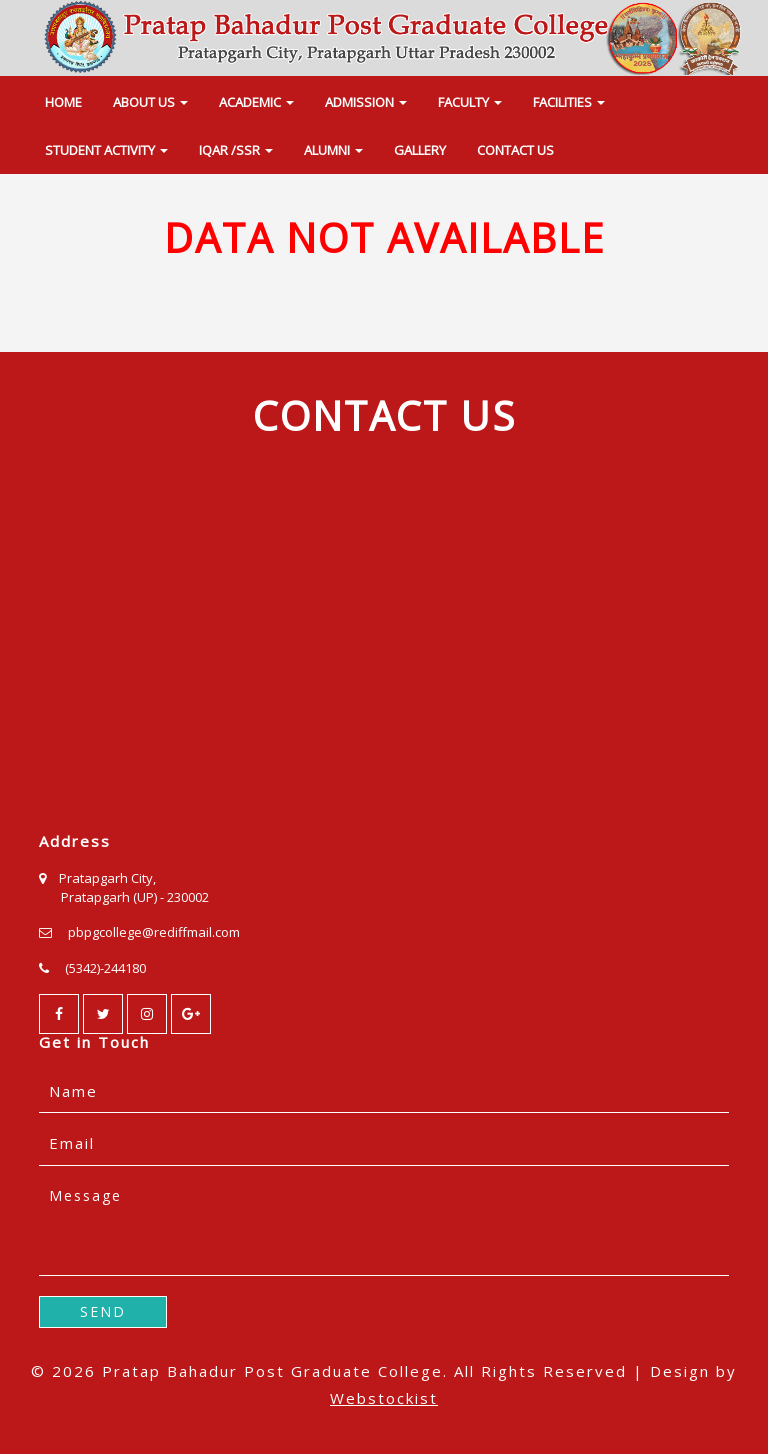  What do you see at coordinates (63, 102) in the screenshot?
I see `HOME` at bounding box center [63, 102].